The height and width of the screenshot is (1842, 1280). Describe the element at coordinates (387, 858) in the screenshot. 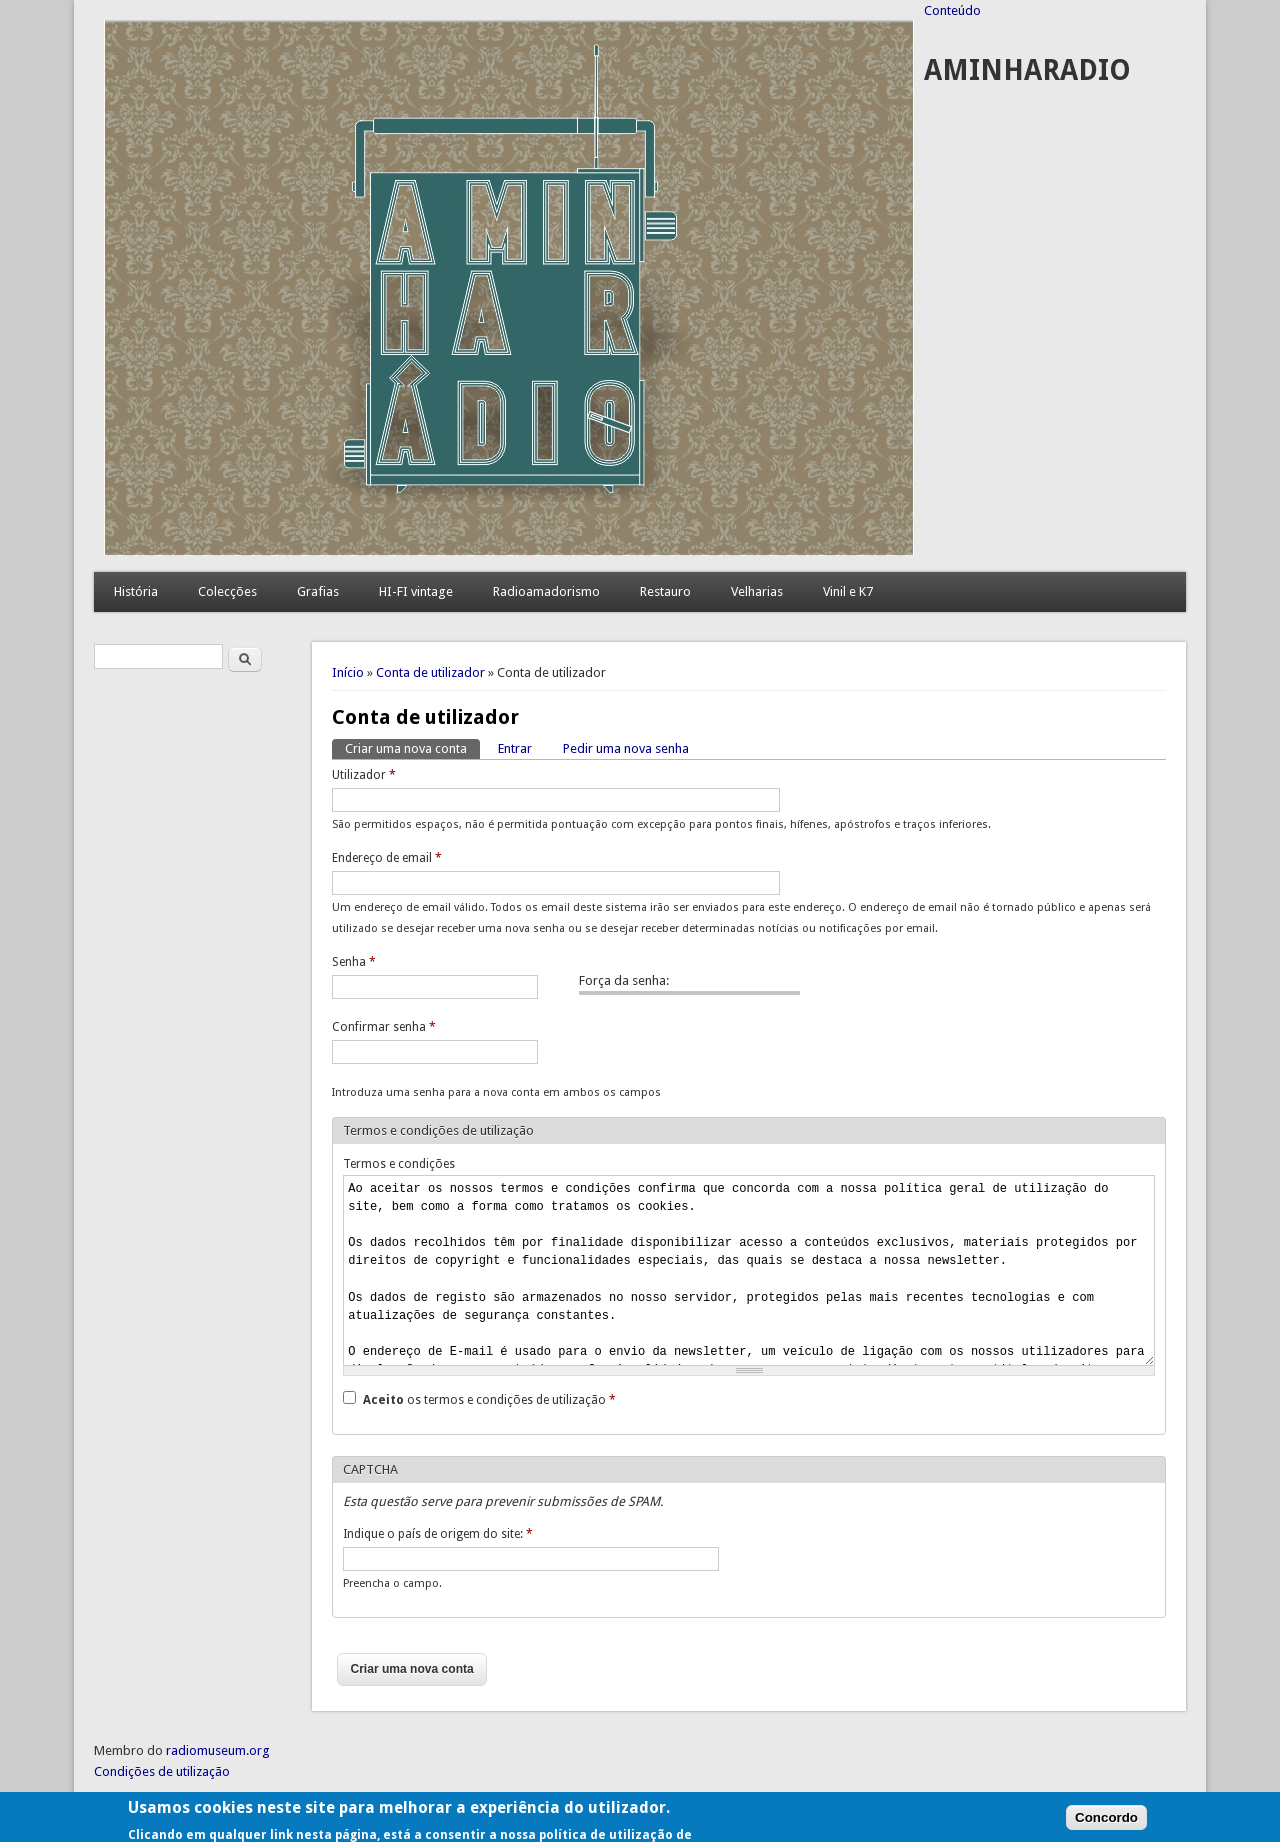

I see `Endereço de email` at that location.